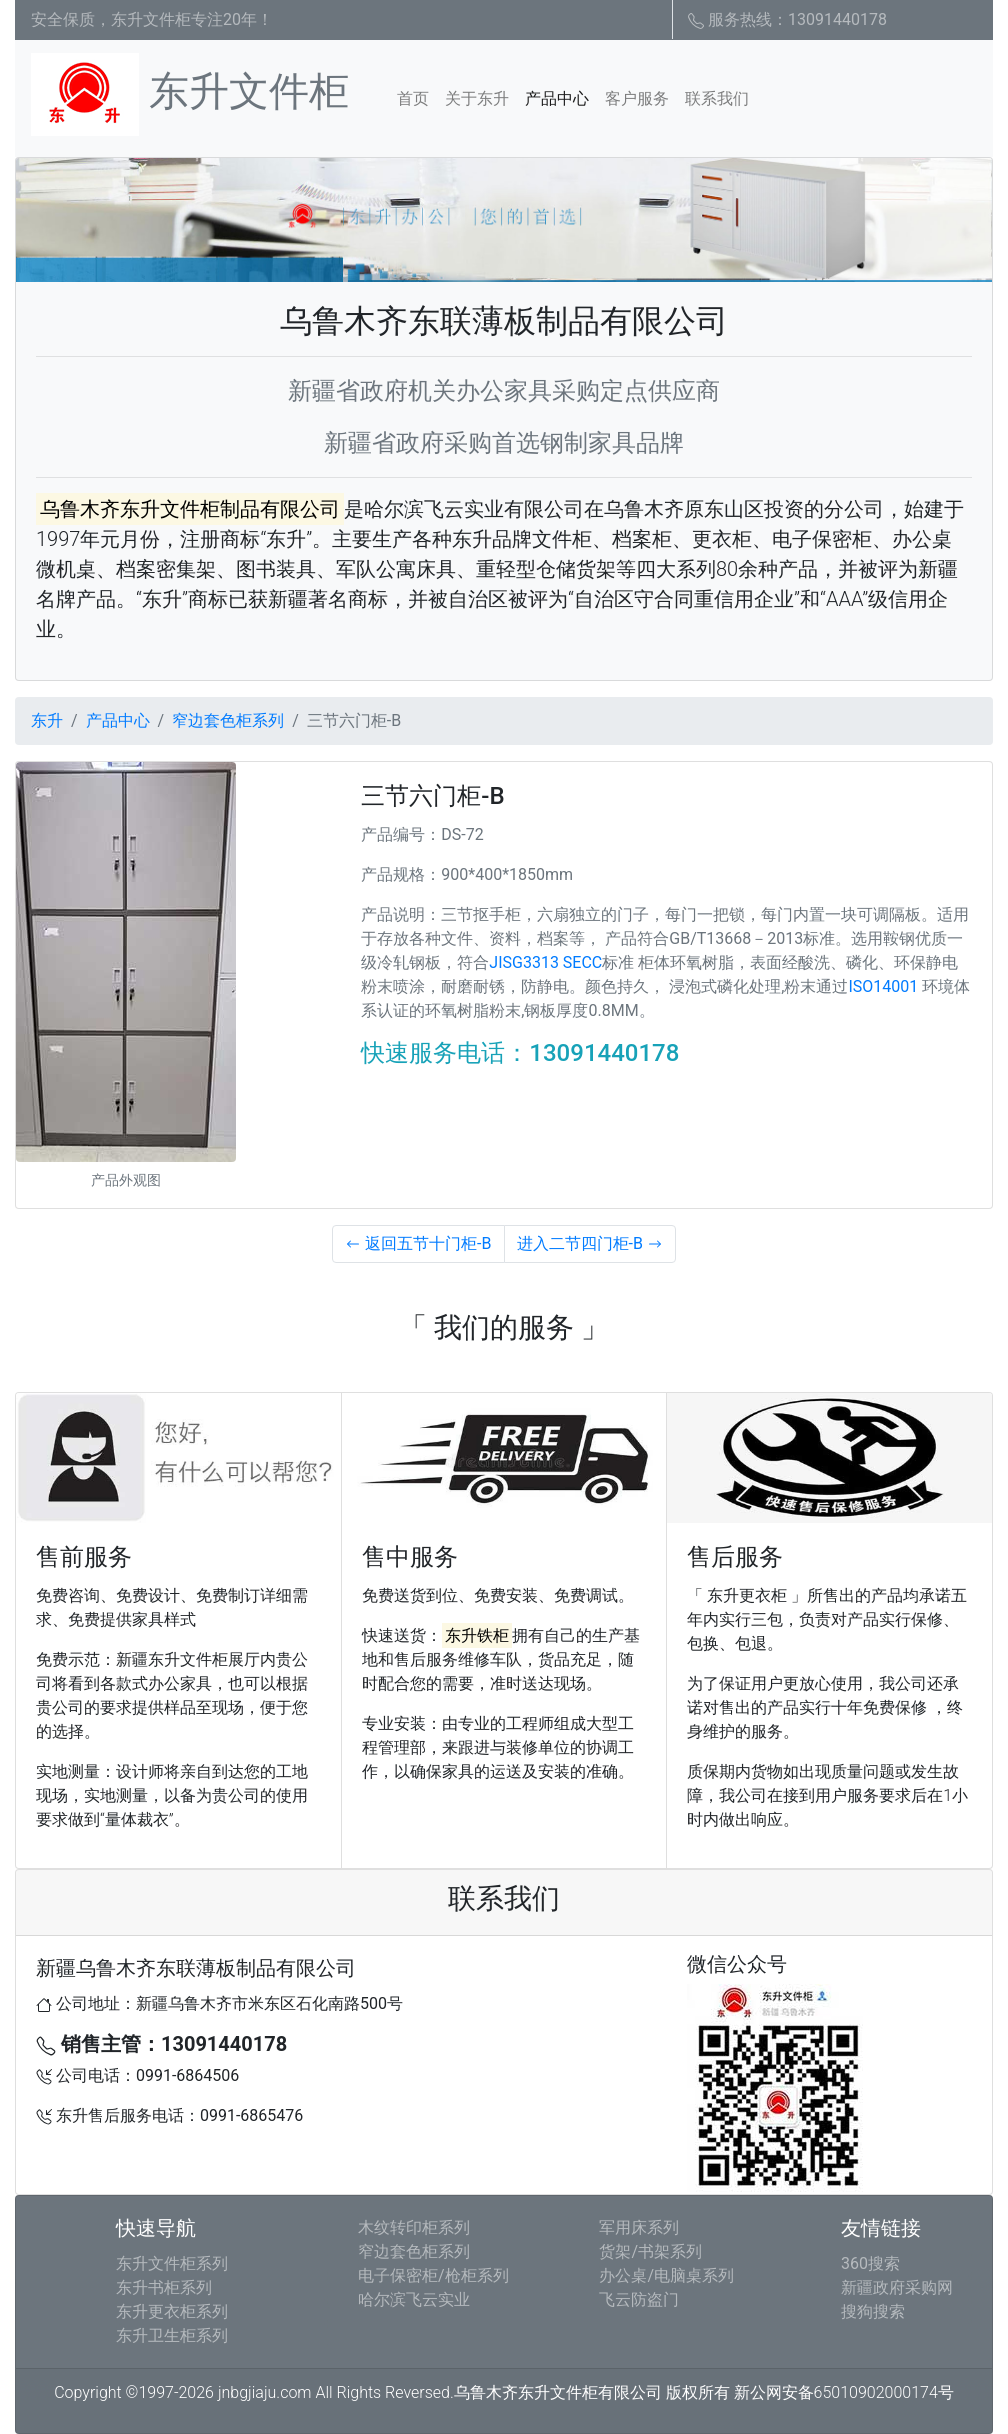 The height and width of the screenshot is (2434, 1008). What do you see at coordinates (639, 2299) in the screenshot?
I see `飞云防盗门` at bounding box center [639, 2299].